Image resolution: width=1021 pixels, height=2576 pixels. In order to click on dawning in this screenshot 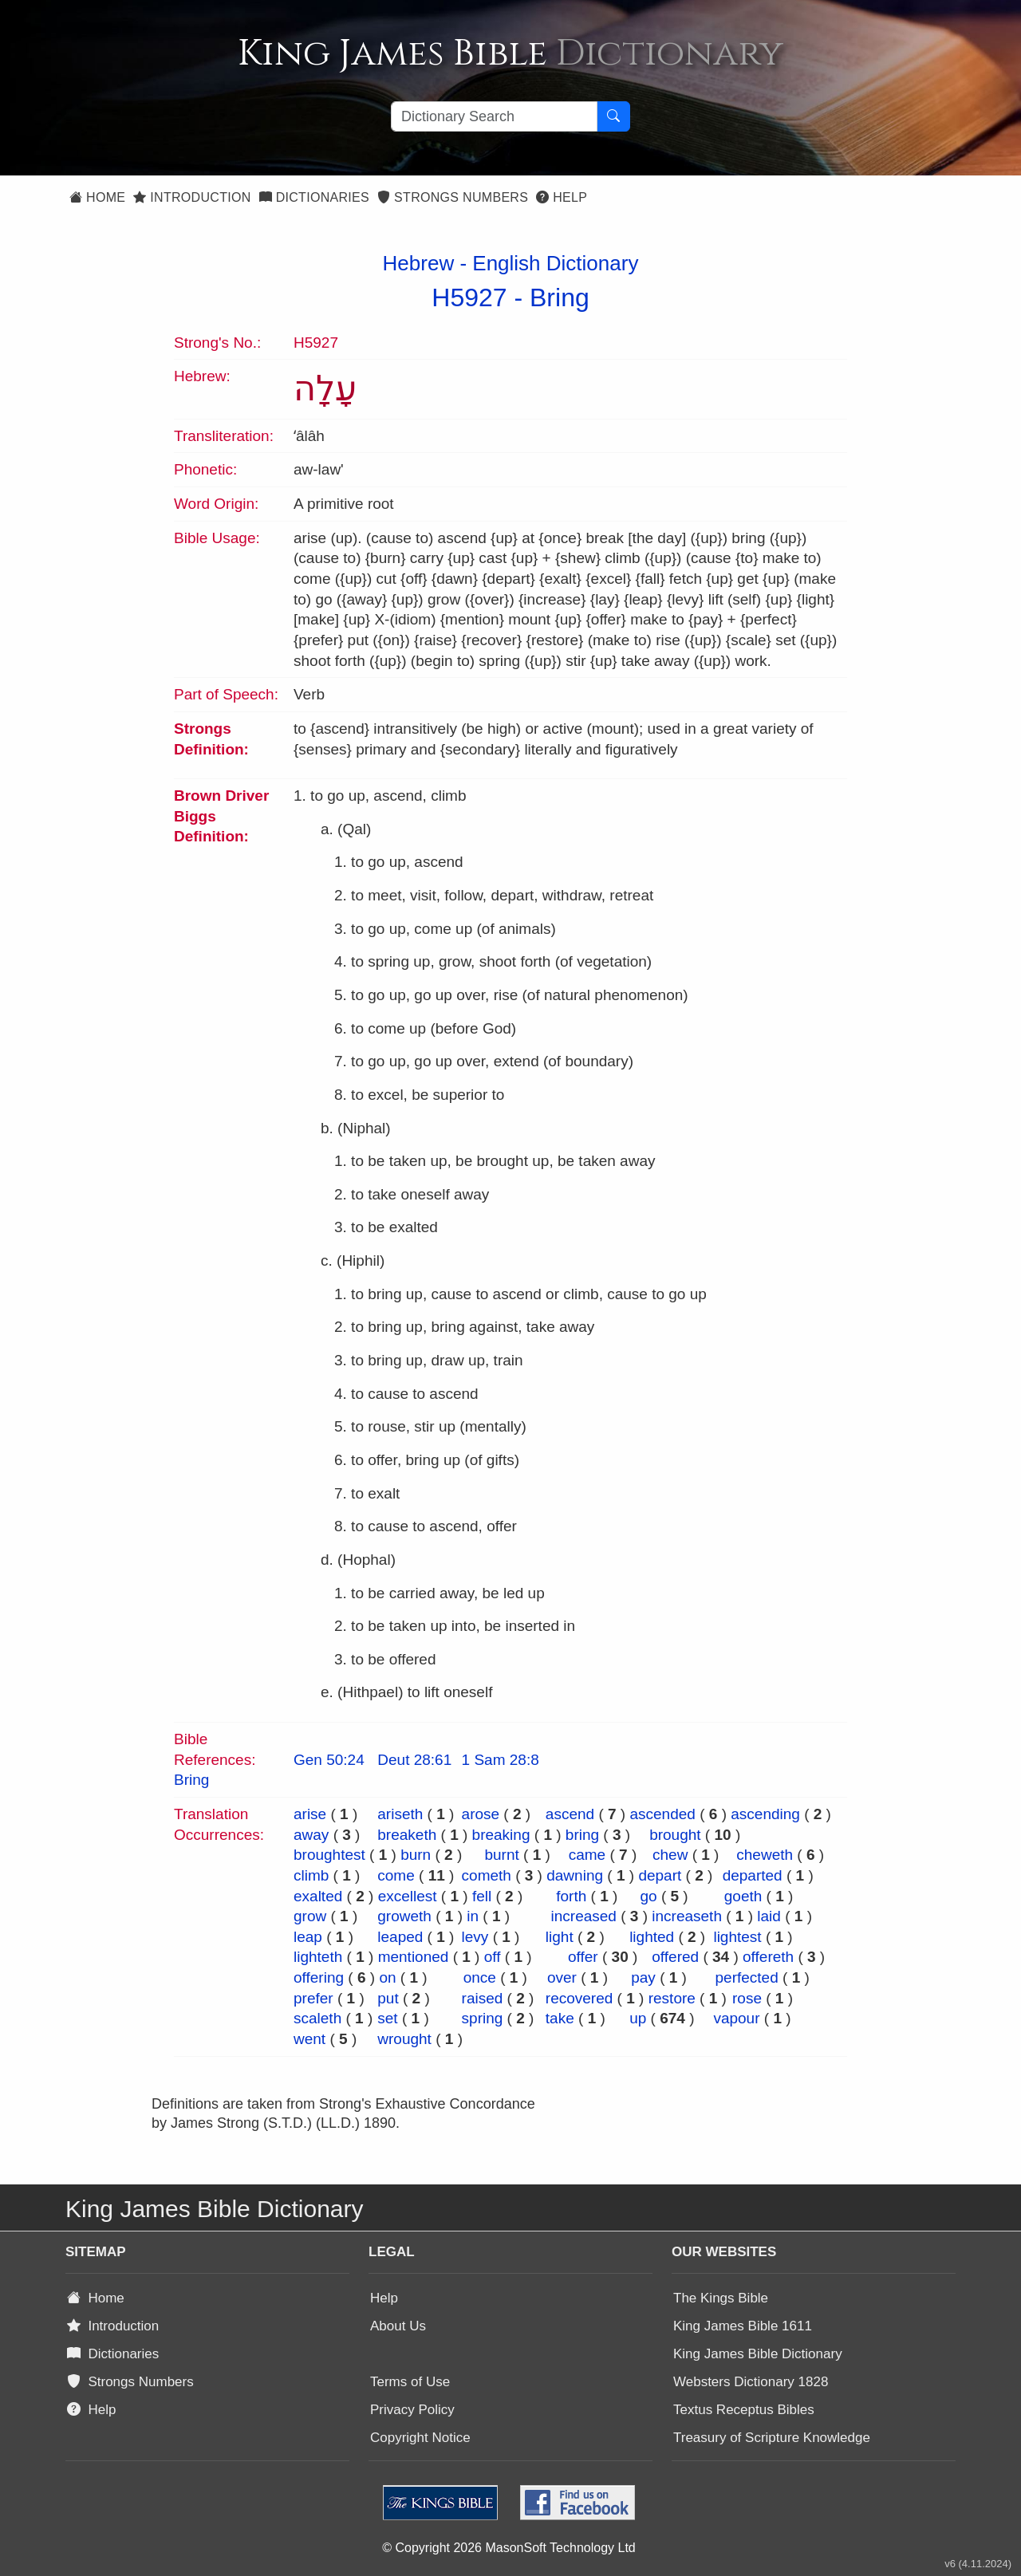, I will do `click(574, 1875)`.